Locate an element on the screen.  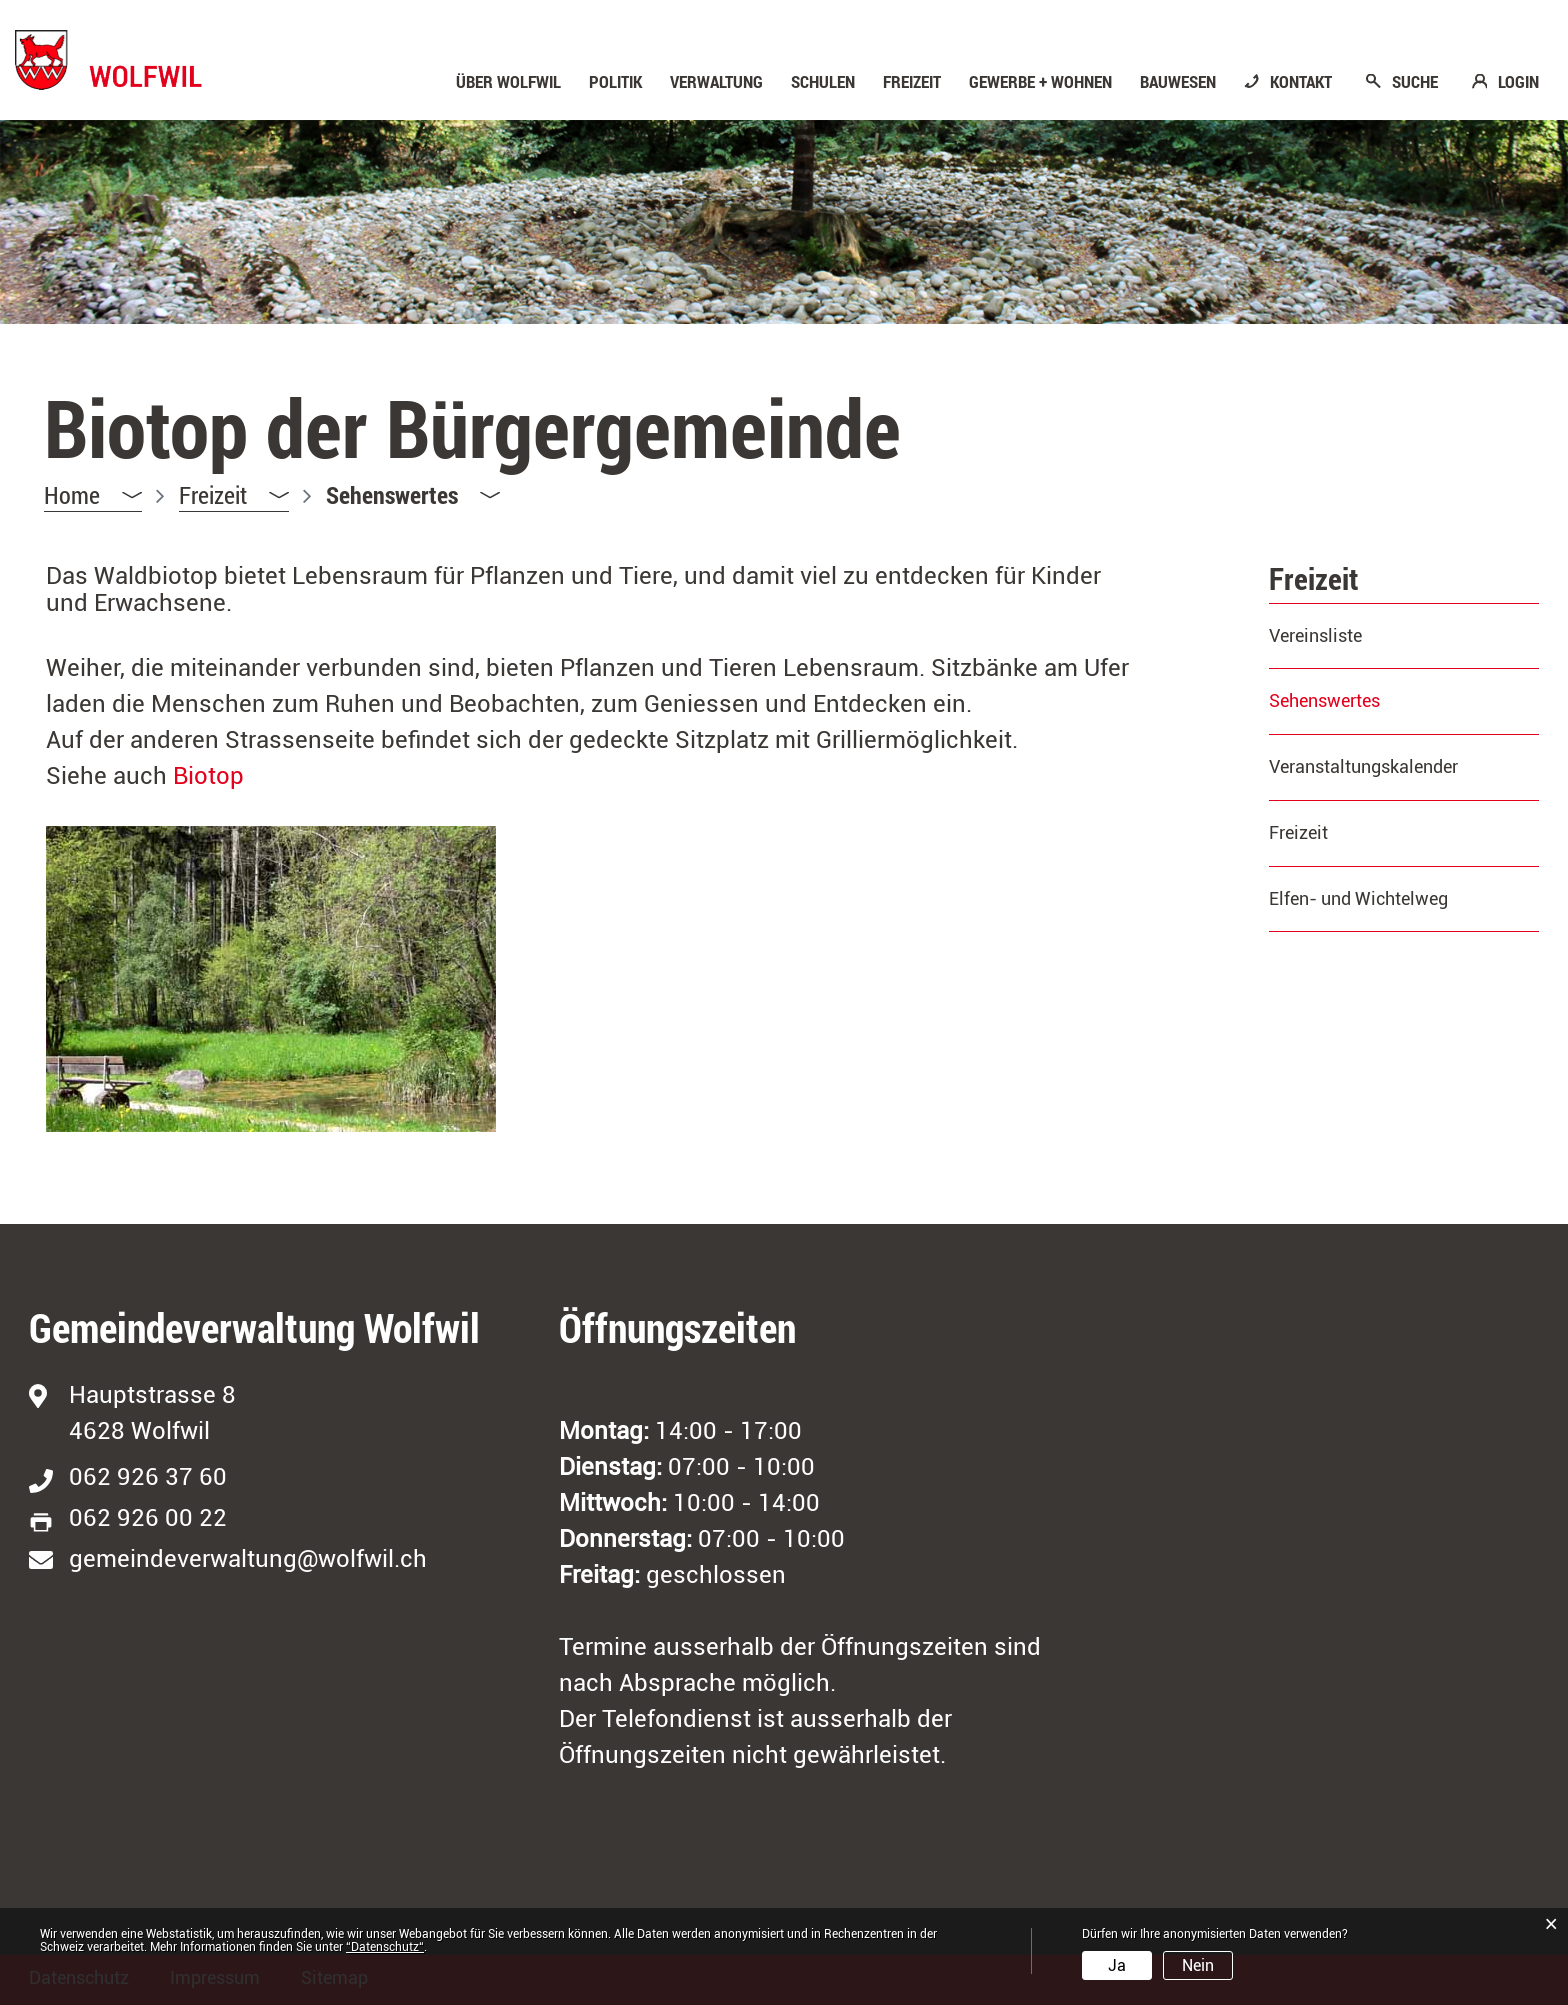
Veranstaltungskalender is located at coordinates (1363, 766).